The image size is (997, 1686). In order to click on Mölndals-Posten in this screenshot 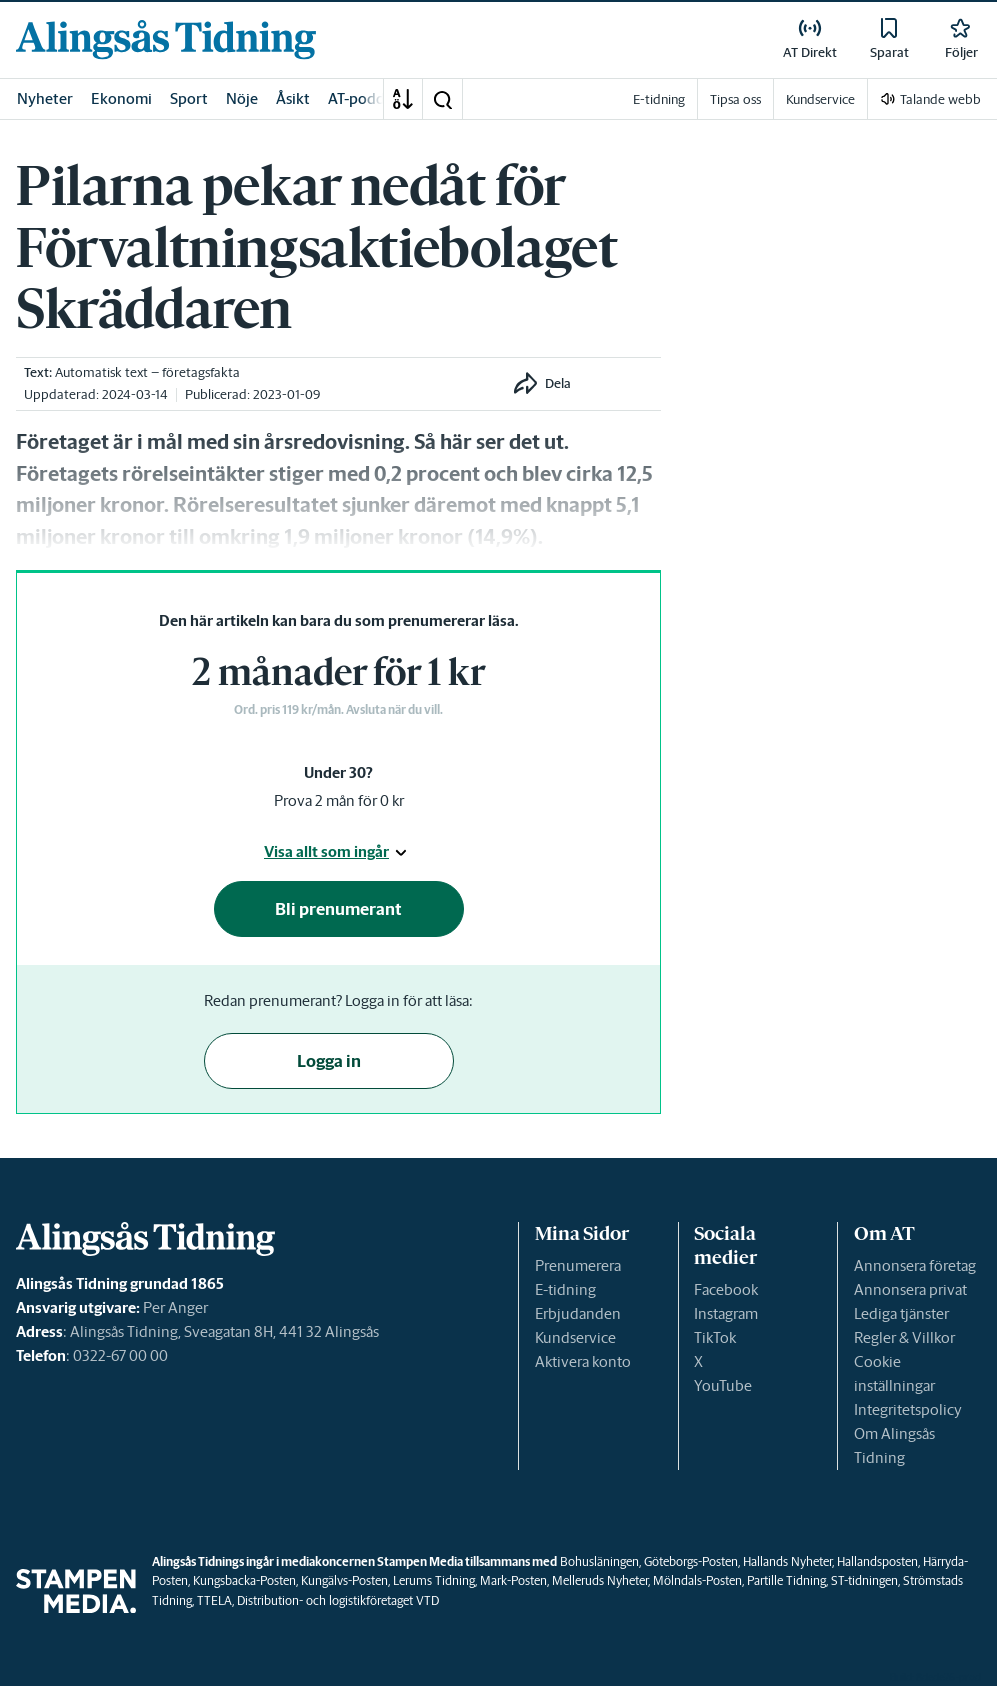, I will do `click(697, 1580)`.